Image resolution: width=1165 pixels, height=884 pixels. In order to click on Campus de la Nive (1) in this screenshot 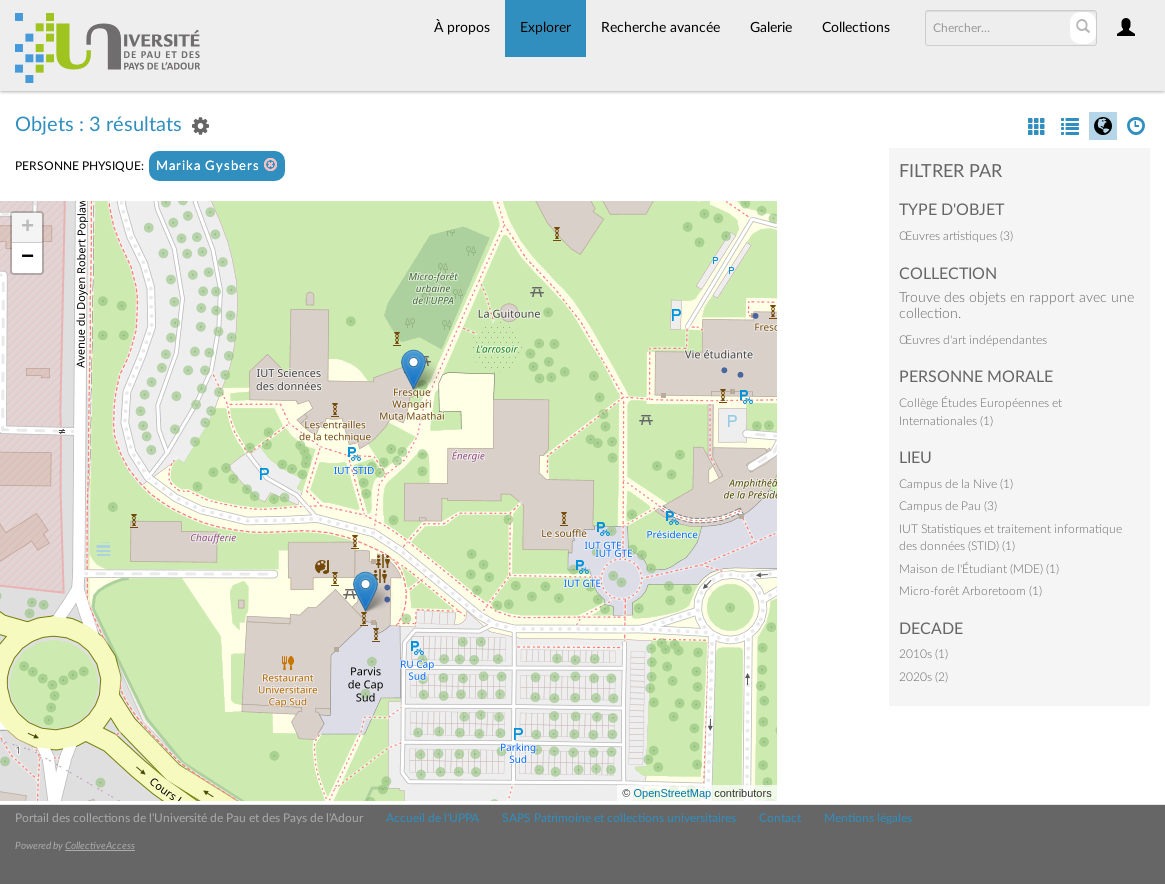, I will do `click(956, 484)`.